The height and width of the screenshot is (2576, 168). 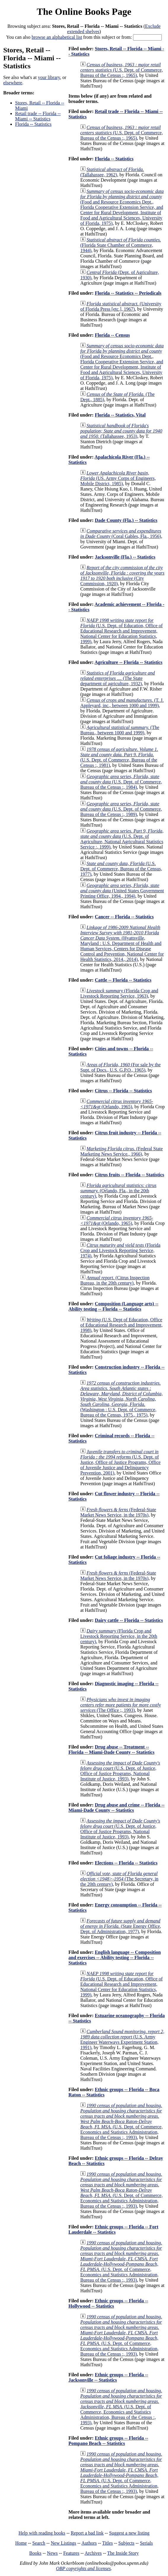 I want to click on Ethnic groups -- Florida -- Pompano Beach -- Statistics, so click(x=108, y=2440).